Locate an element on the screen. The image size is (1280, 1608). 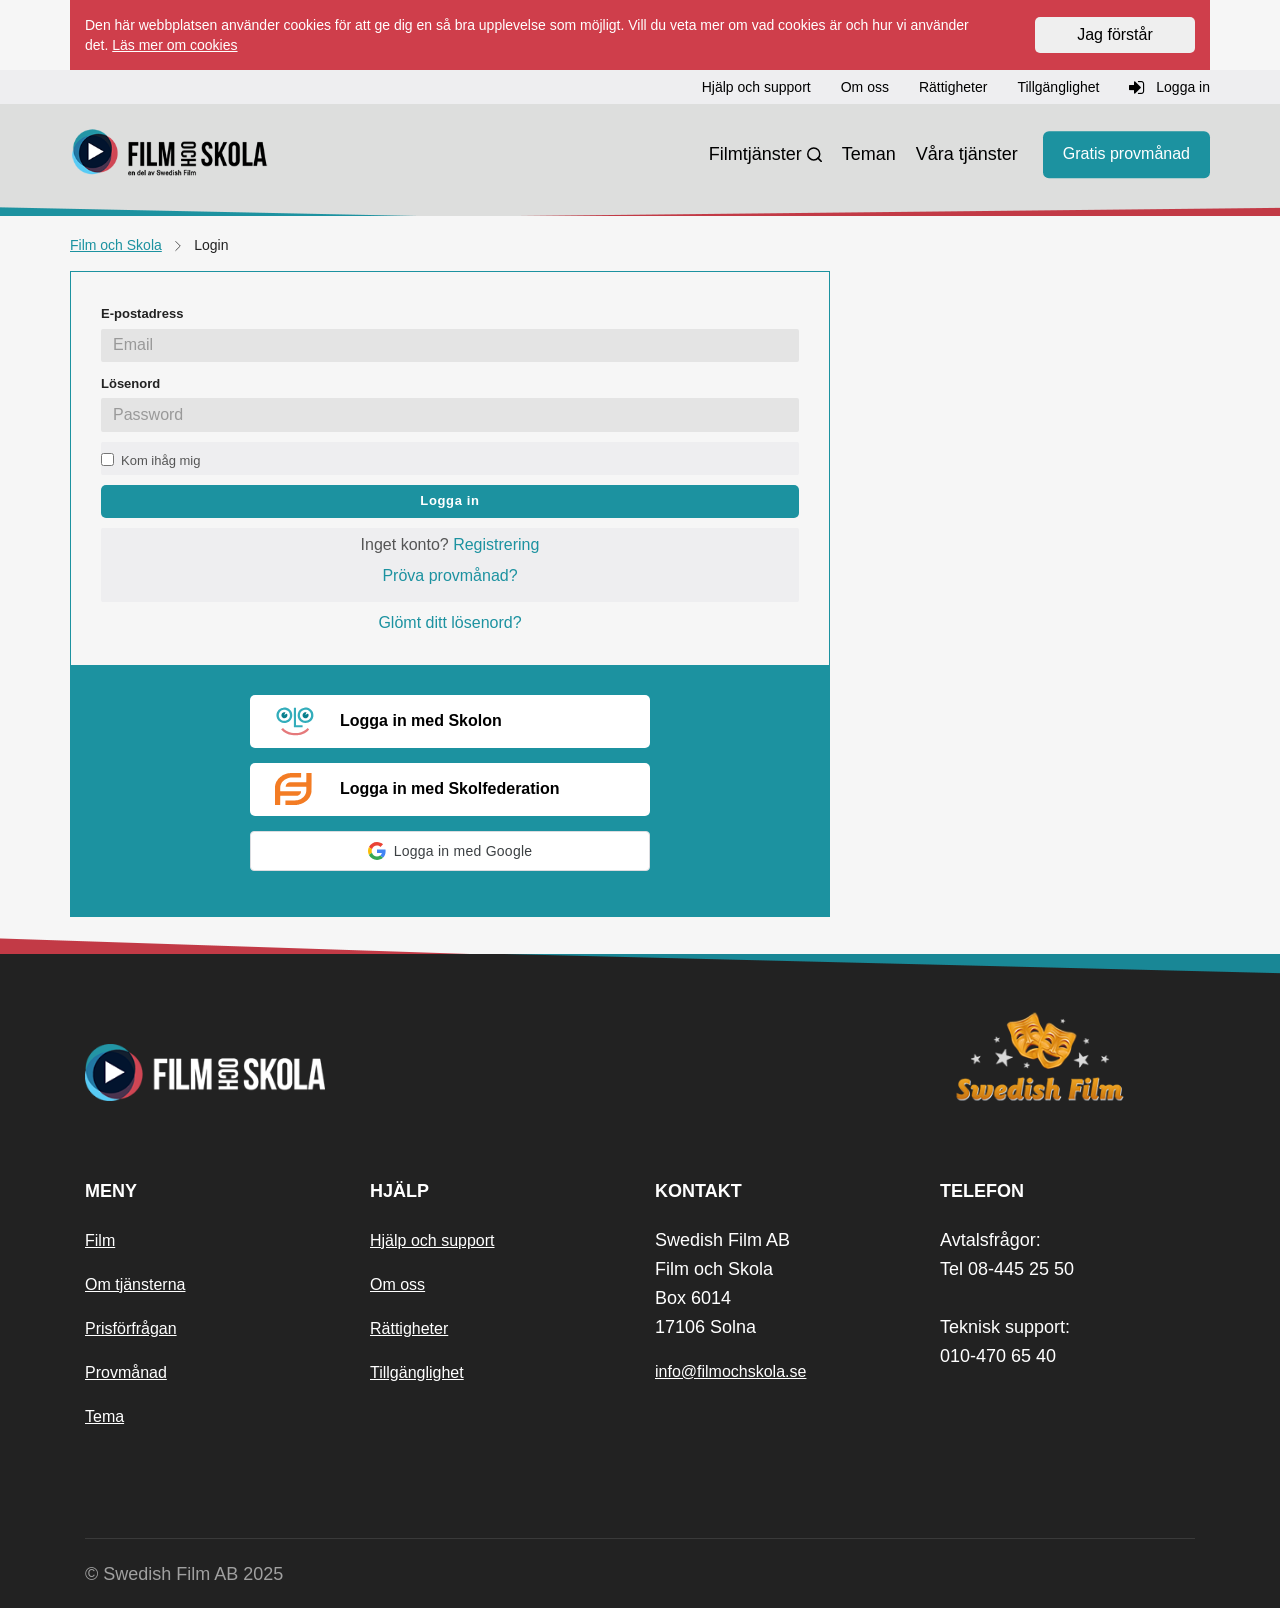
Kom ihåg mig is located at coordinates (160, 460).